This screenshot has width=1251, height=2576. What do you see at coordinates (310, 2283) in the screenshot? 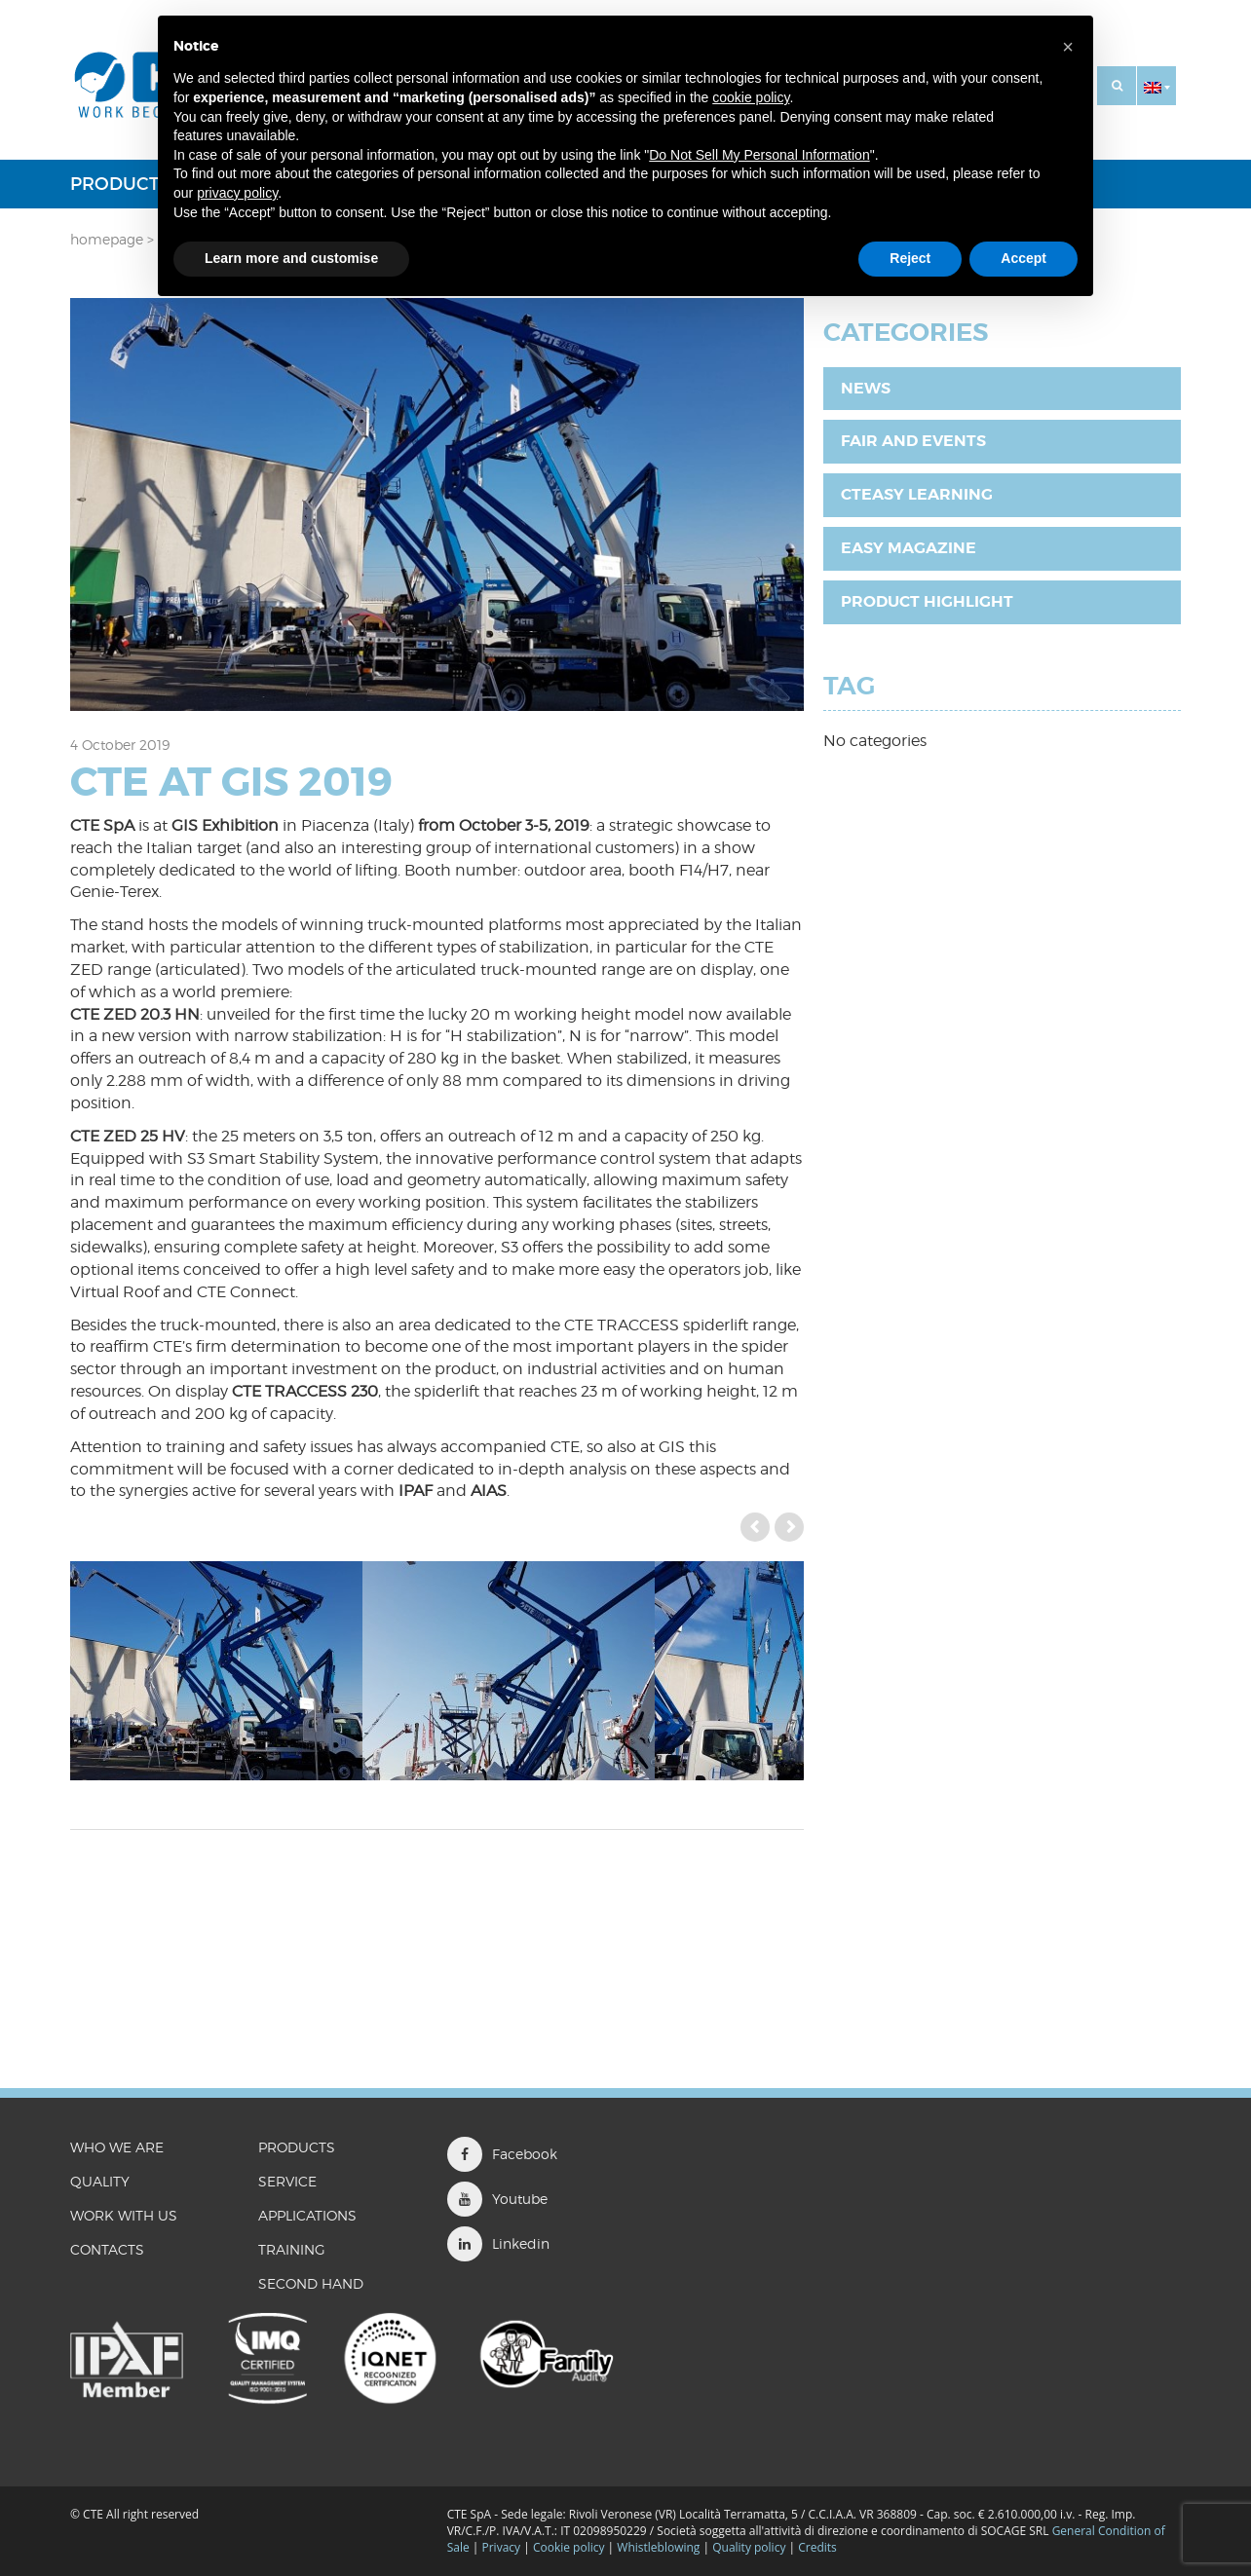
I see `Second Hand` at bounding box center [310, 2283].